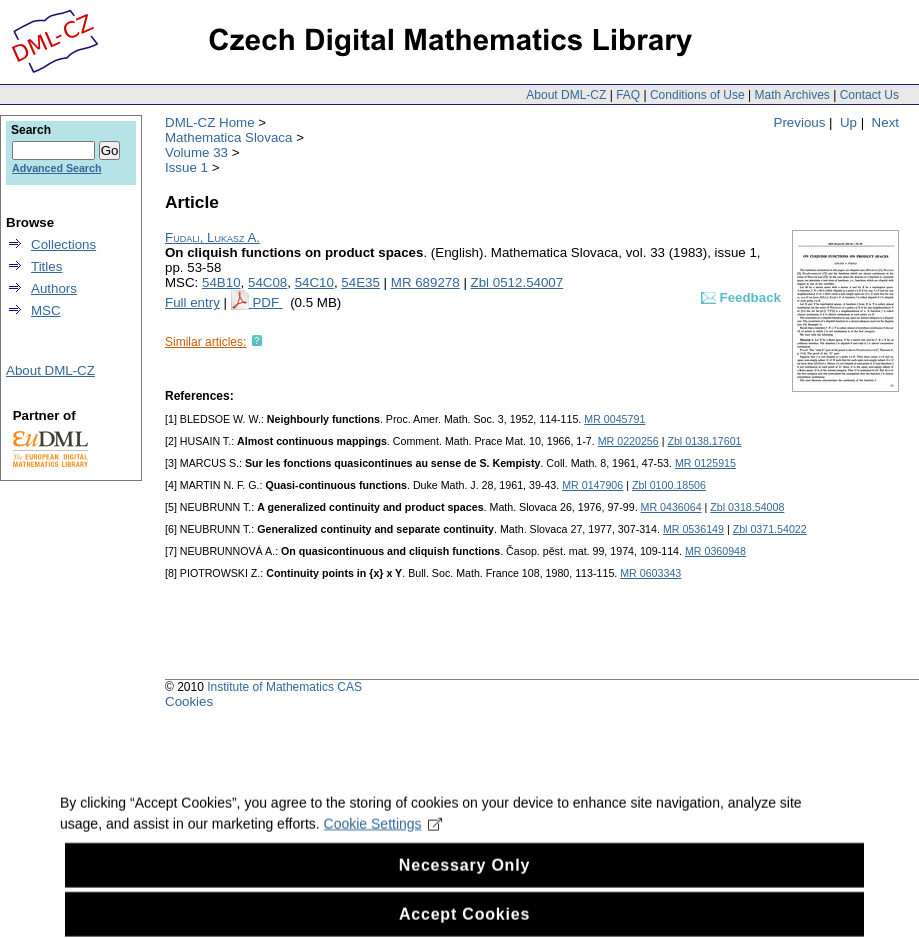 Image resolution: width=919 pixels, height=938 pixels. Describe the element at coordinates (693, 529) in the screenshot. I see `MR 0536149` at that location.